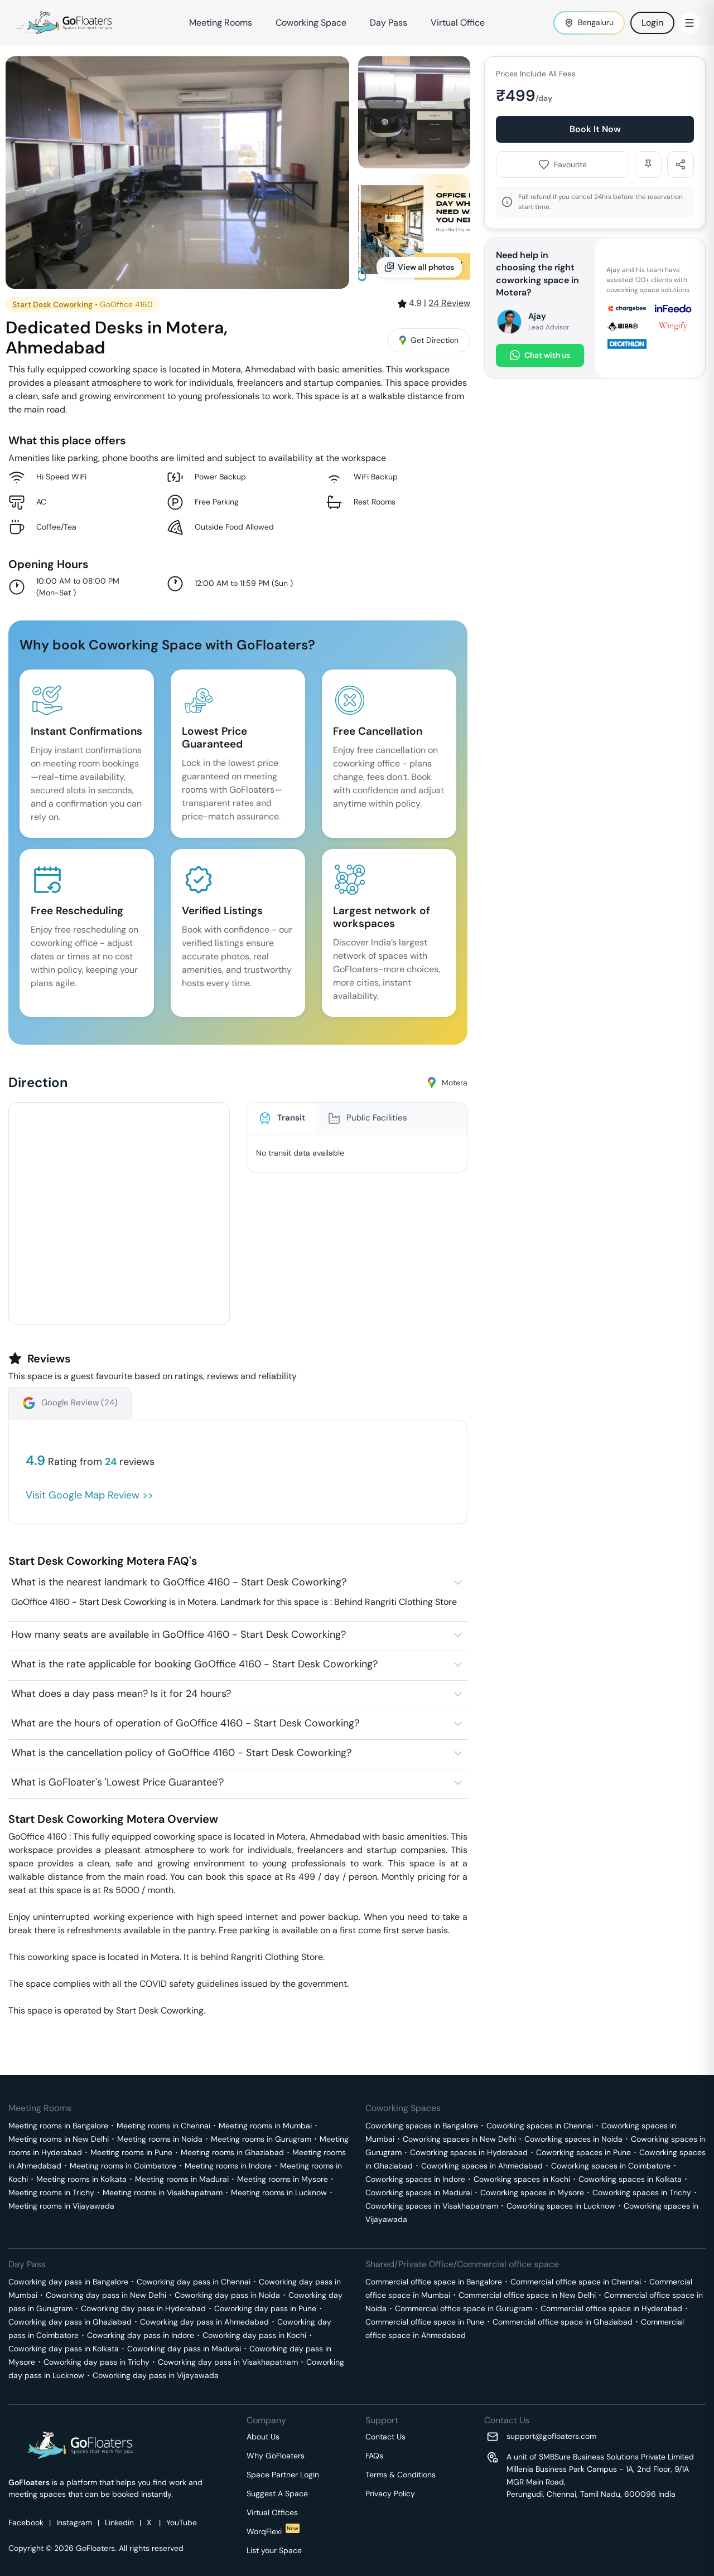  What do you see at coordinates (96, 2362) in the screenshot?
I see `Coworking day pass in Trichy` at bounding box center [96, 2362].